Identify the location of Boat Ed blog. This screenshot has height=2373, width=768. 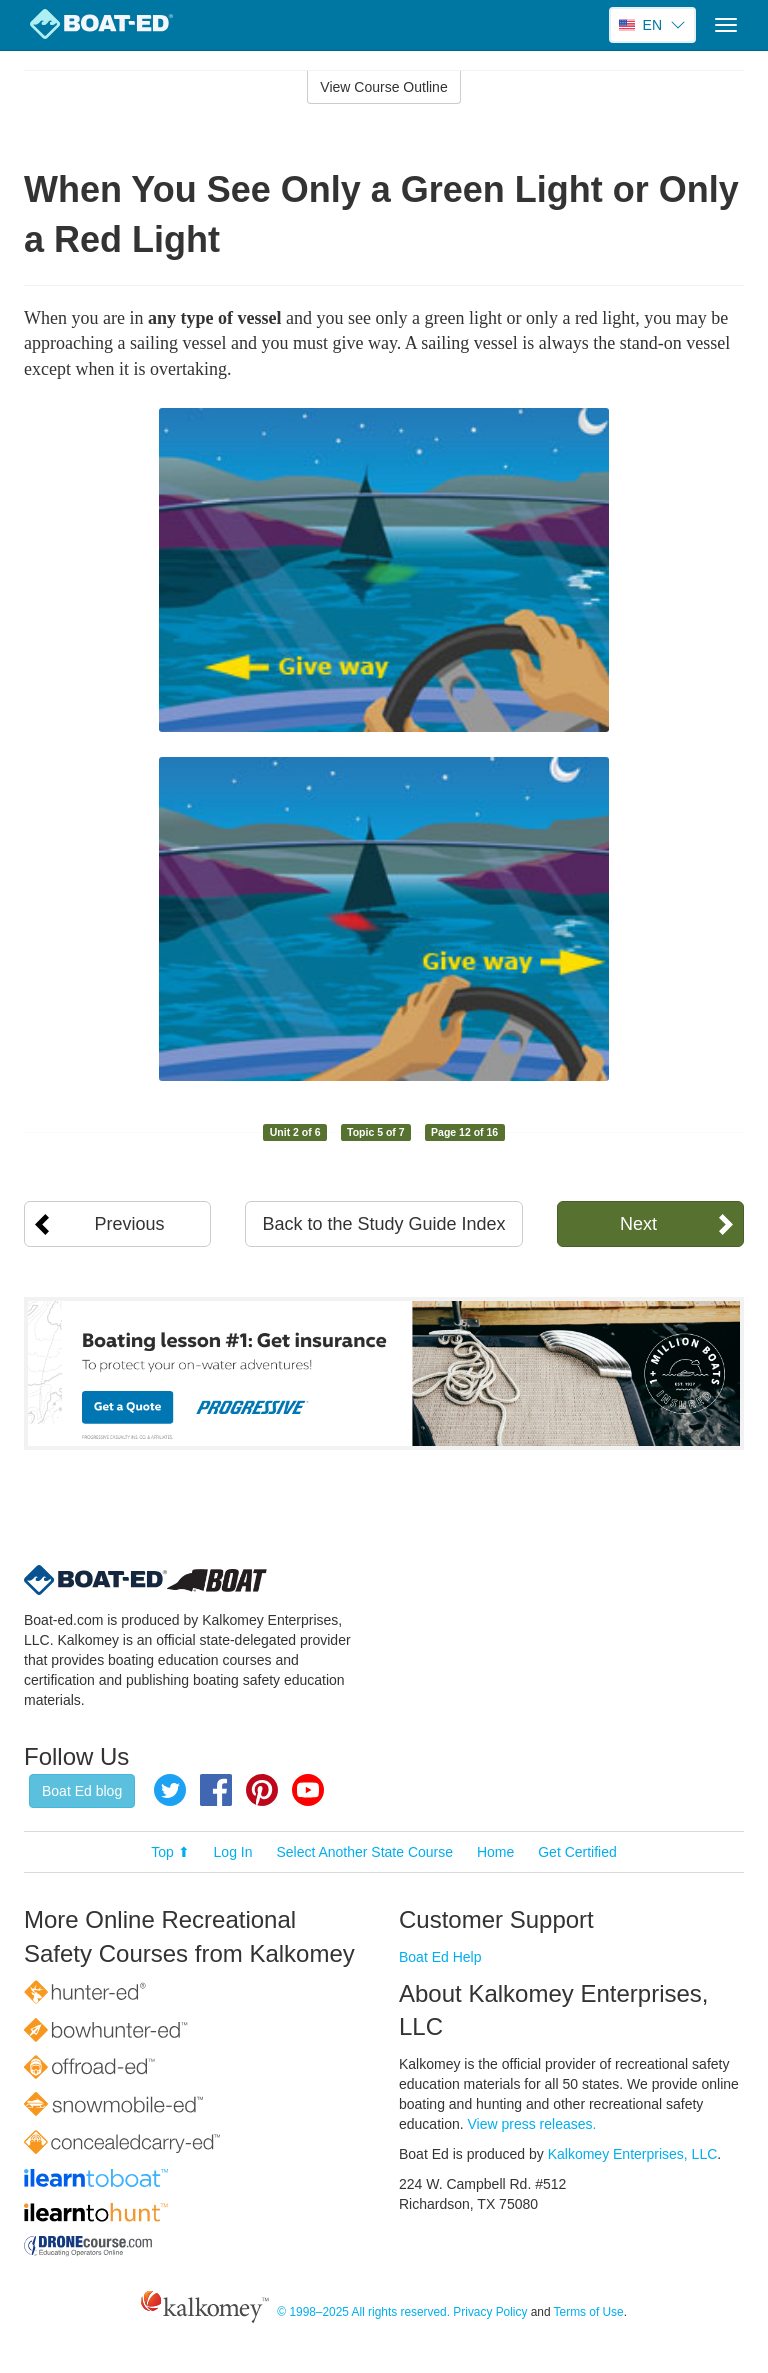
(82, 1791).